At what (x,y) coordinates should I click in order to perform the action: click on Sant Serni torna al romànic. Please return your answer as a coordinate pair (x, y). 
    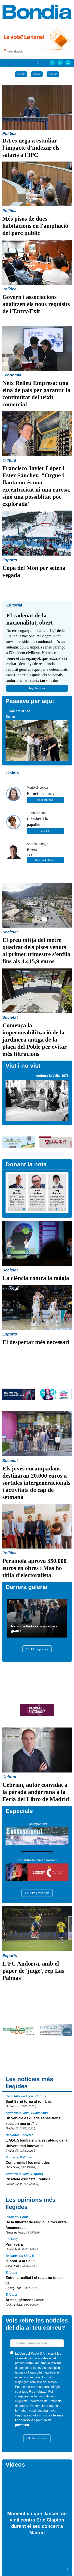
    Looking at the image, I should click on (29, 2101).